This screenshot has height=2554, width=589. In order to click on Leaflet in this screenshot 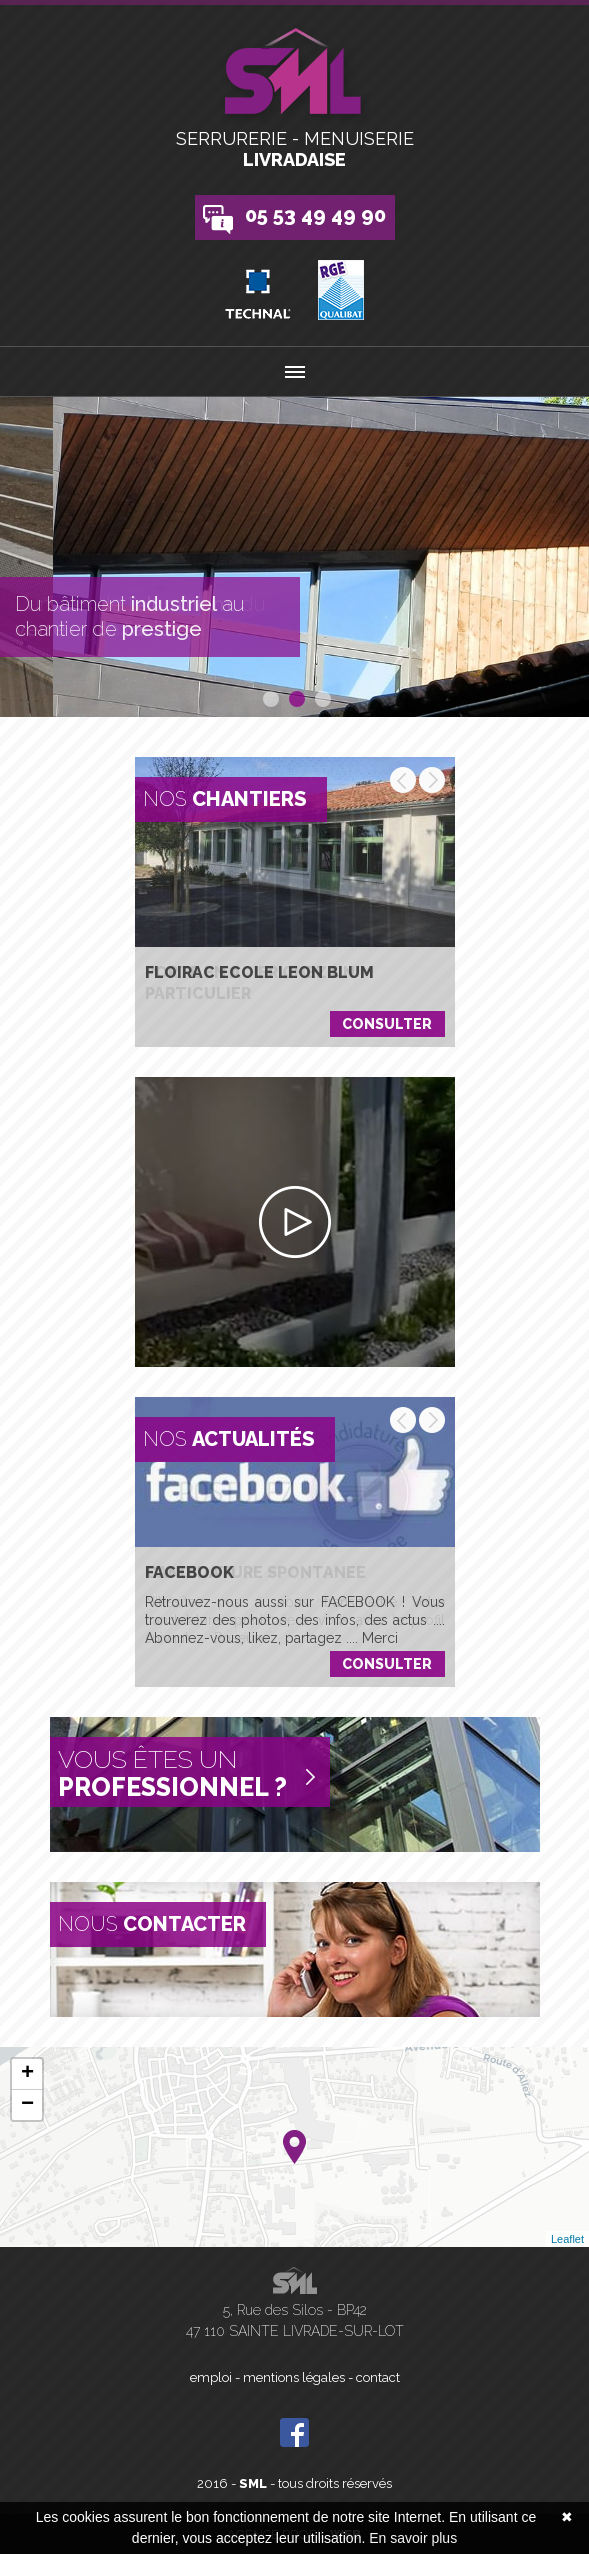, I will do `click(567, 2239)`.